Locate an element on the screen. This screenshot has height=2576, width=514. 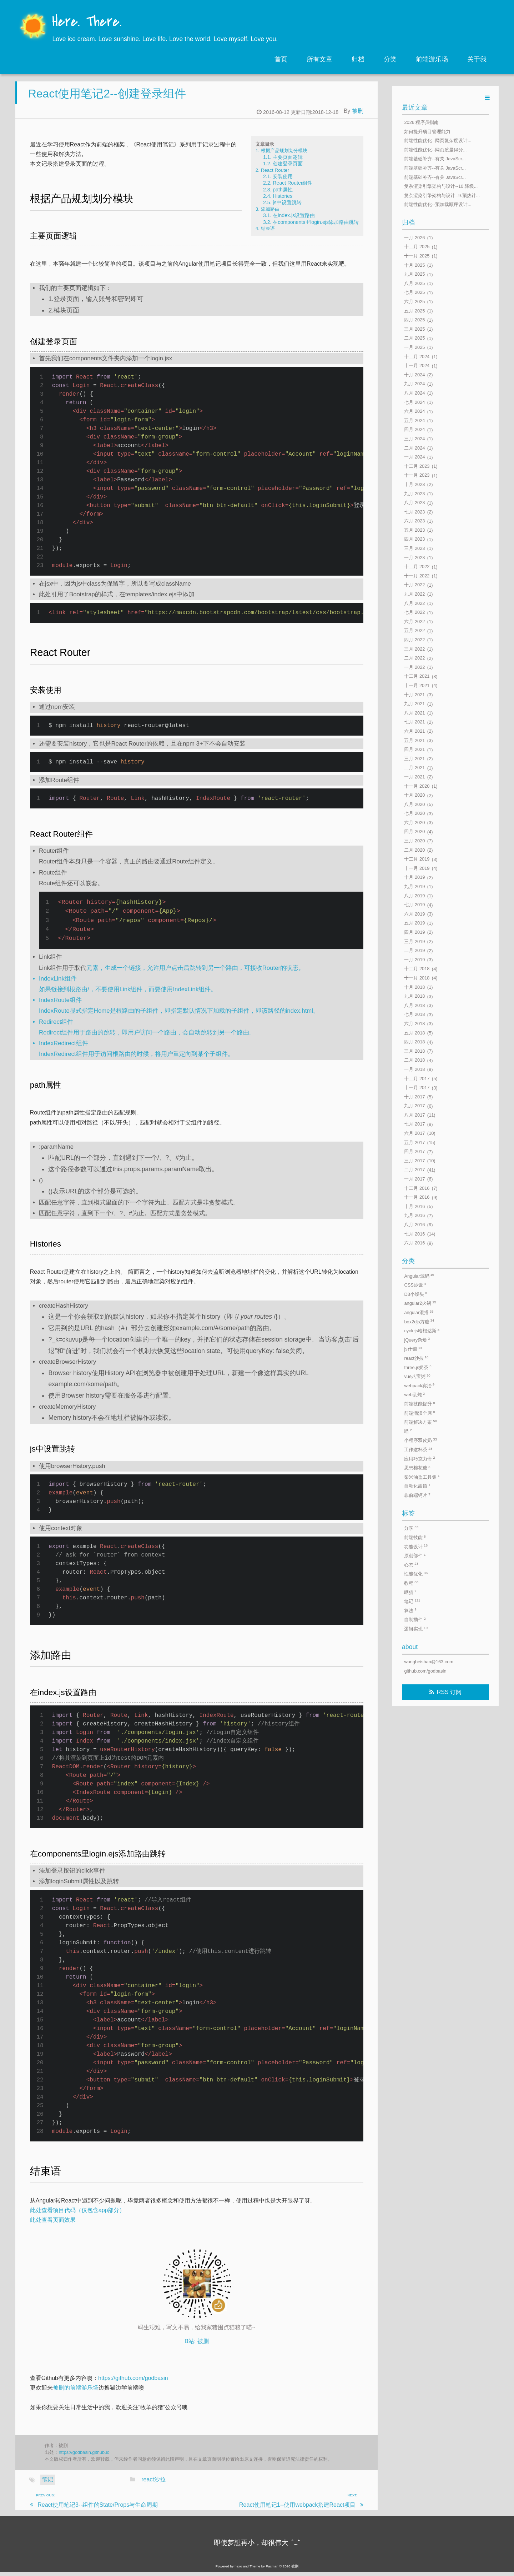
十二月 2025 is located at coordinates (416, 247).